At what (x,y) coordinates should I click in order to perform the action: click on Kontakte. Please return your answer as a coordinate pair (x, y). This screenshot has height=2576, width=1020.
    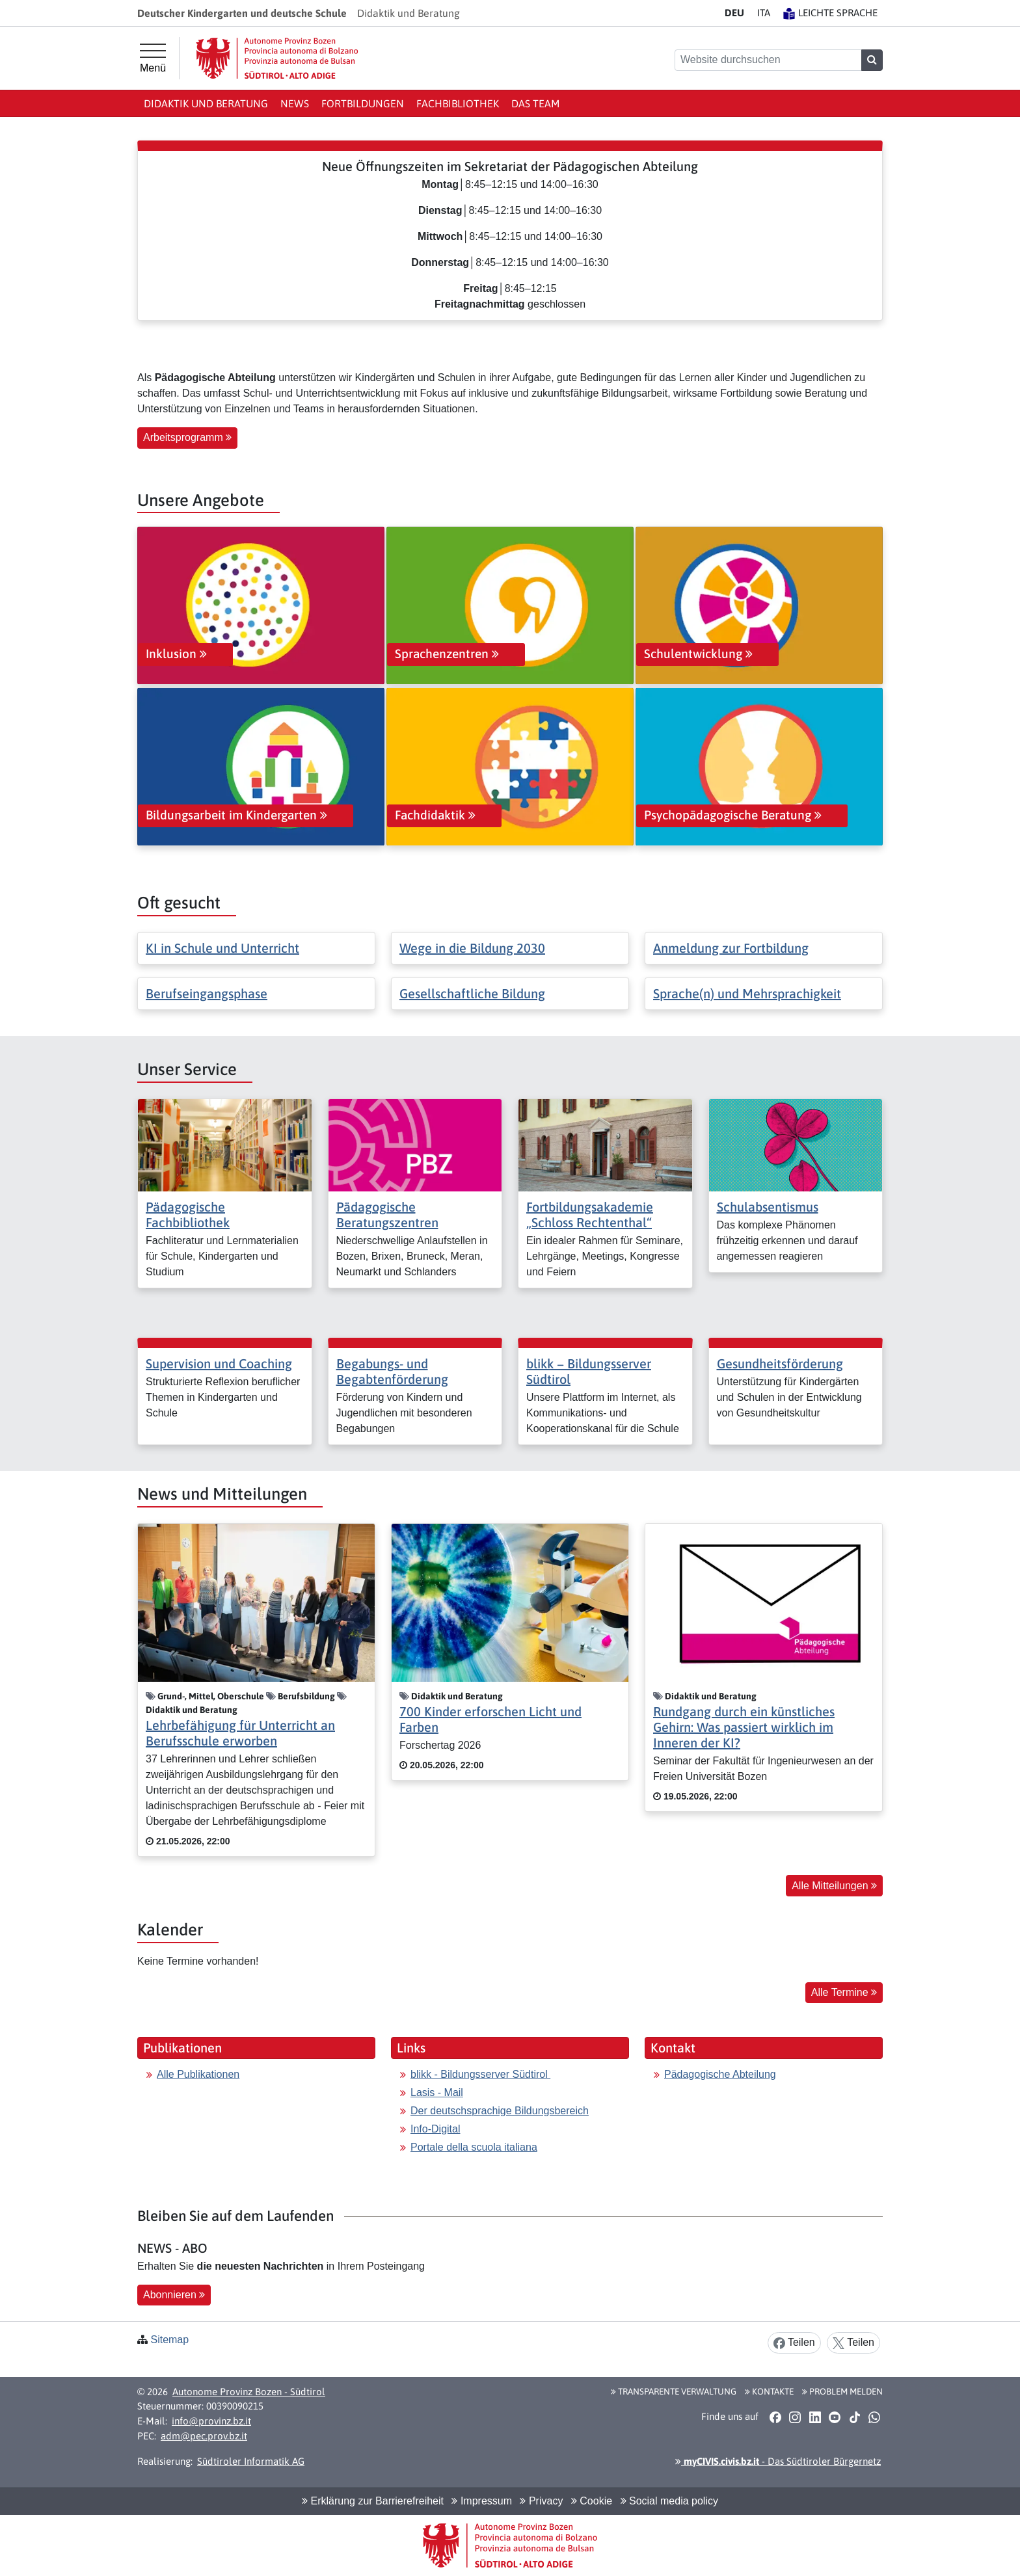
    Looking at the image, I should click on (769, 2391).